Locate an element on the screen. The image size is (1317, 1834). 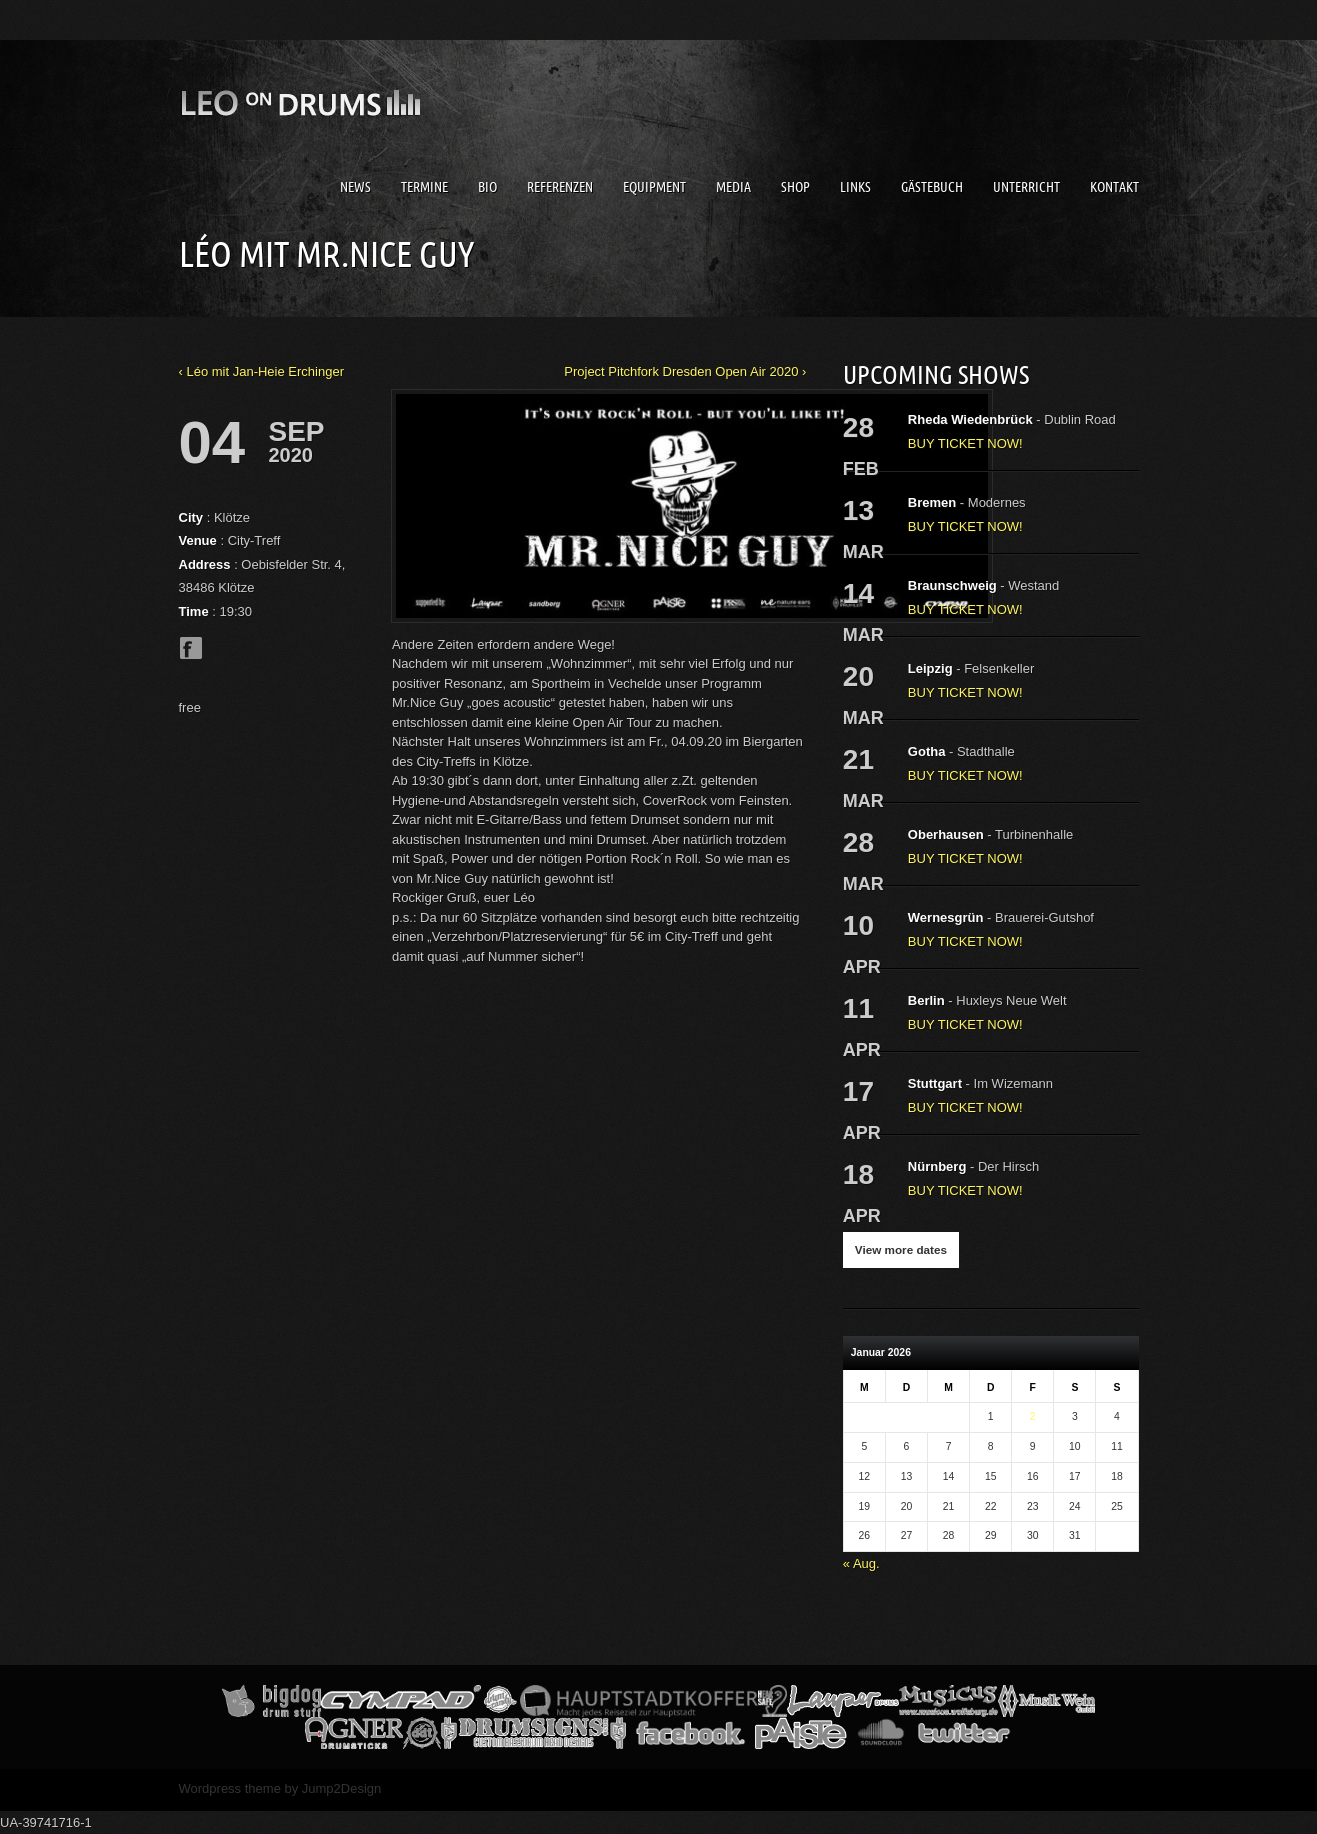
Media is located at coordinates (733, 187).